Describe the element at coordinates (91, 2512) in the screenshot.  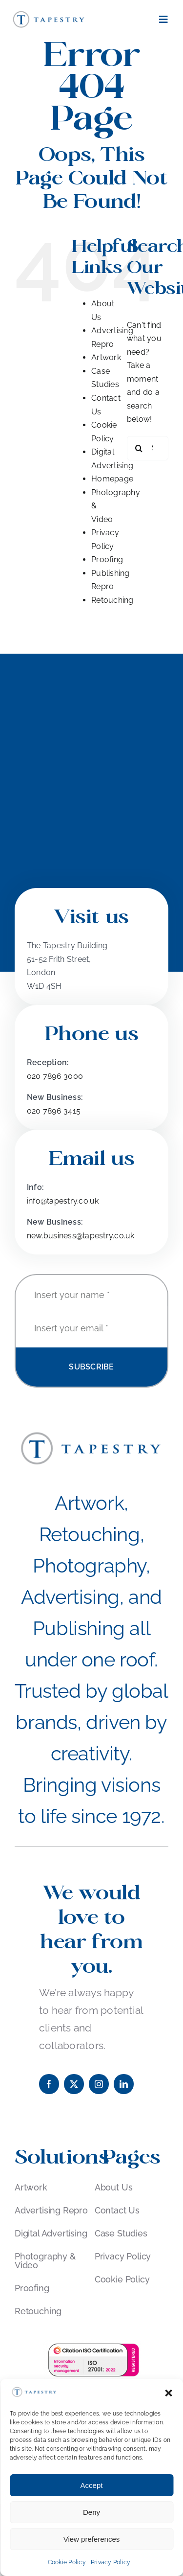
I see `Deny` at that location.